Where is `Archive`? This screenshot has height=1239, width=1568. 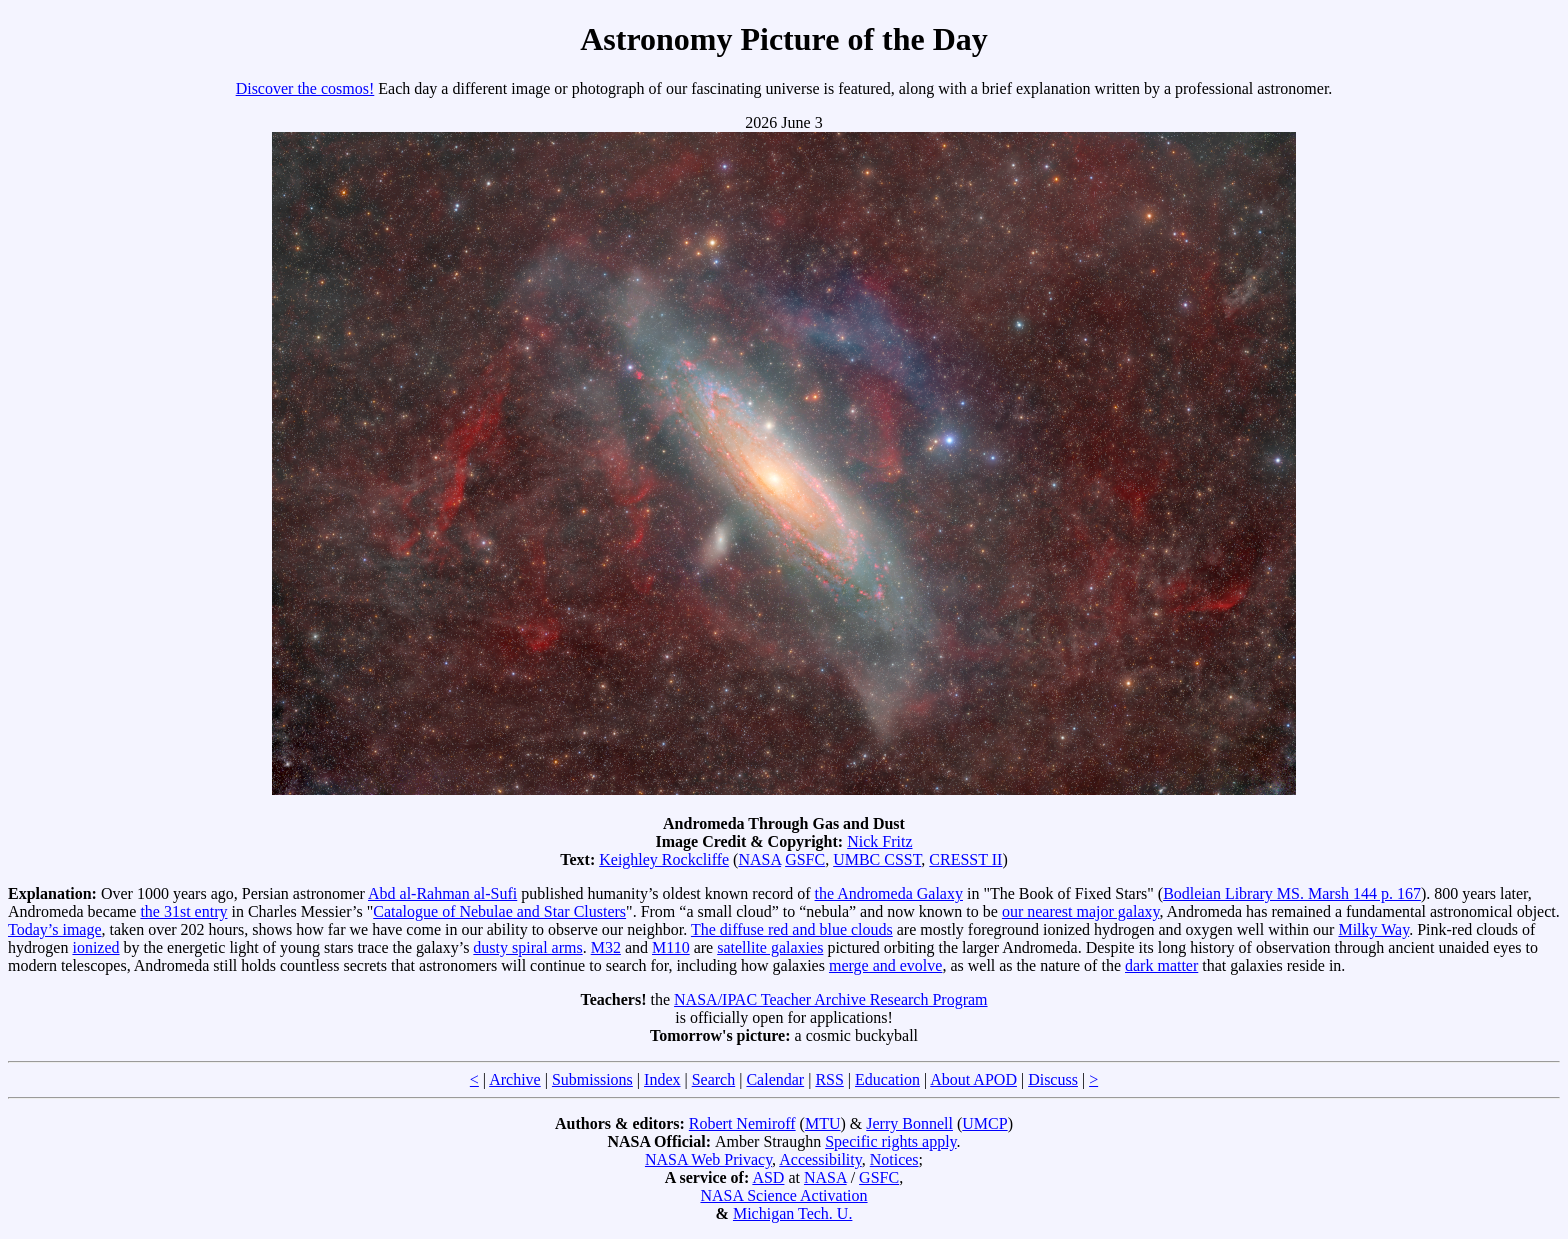
Archive is located at coordinates (515, 1079).